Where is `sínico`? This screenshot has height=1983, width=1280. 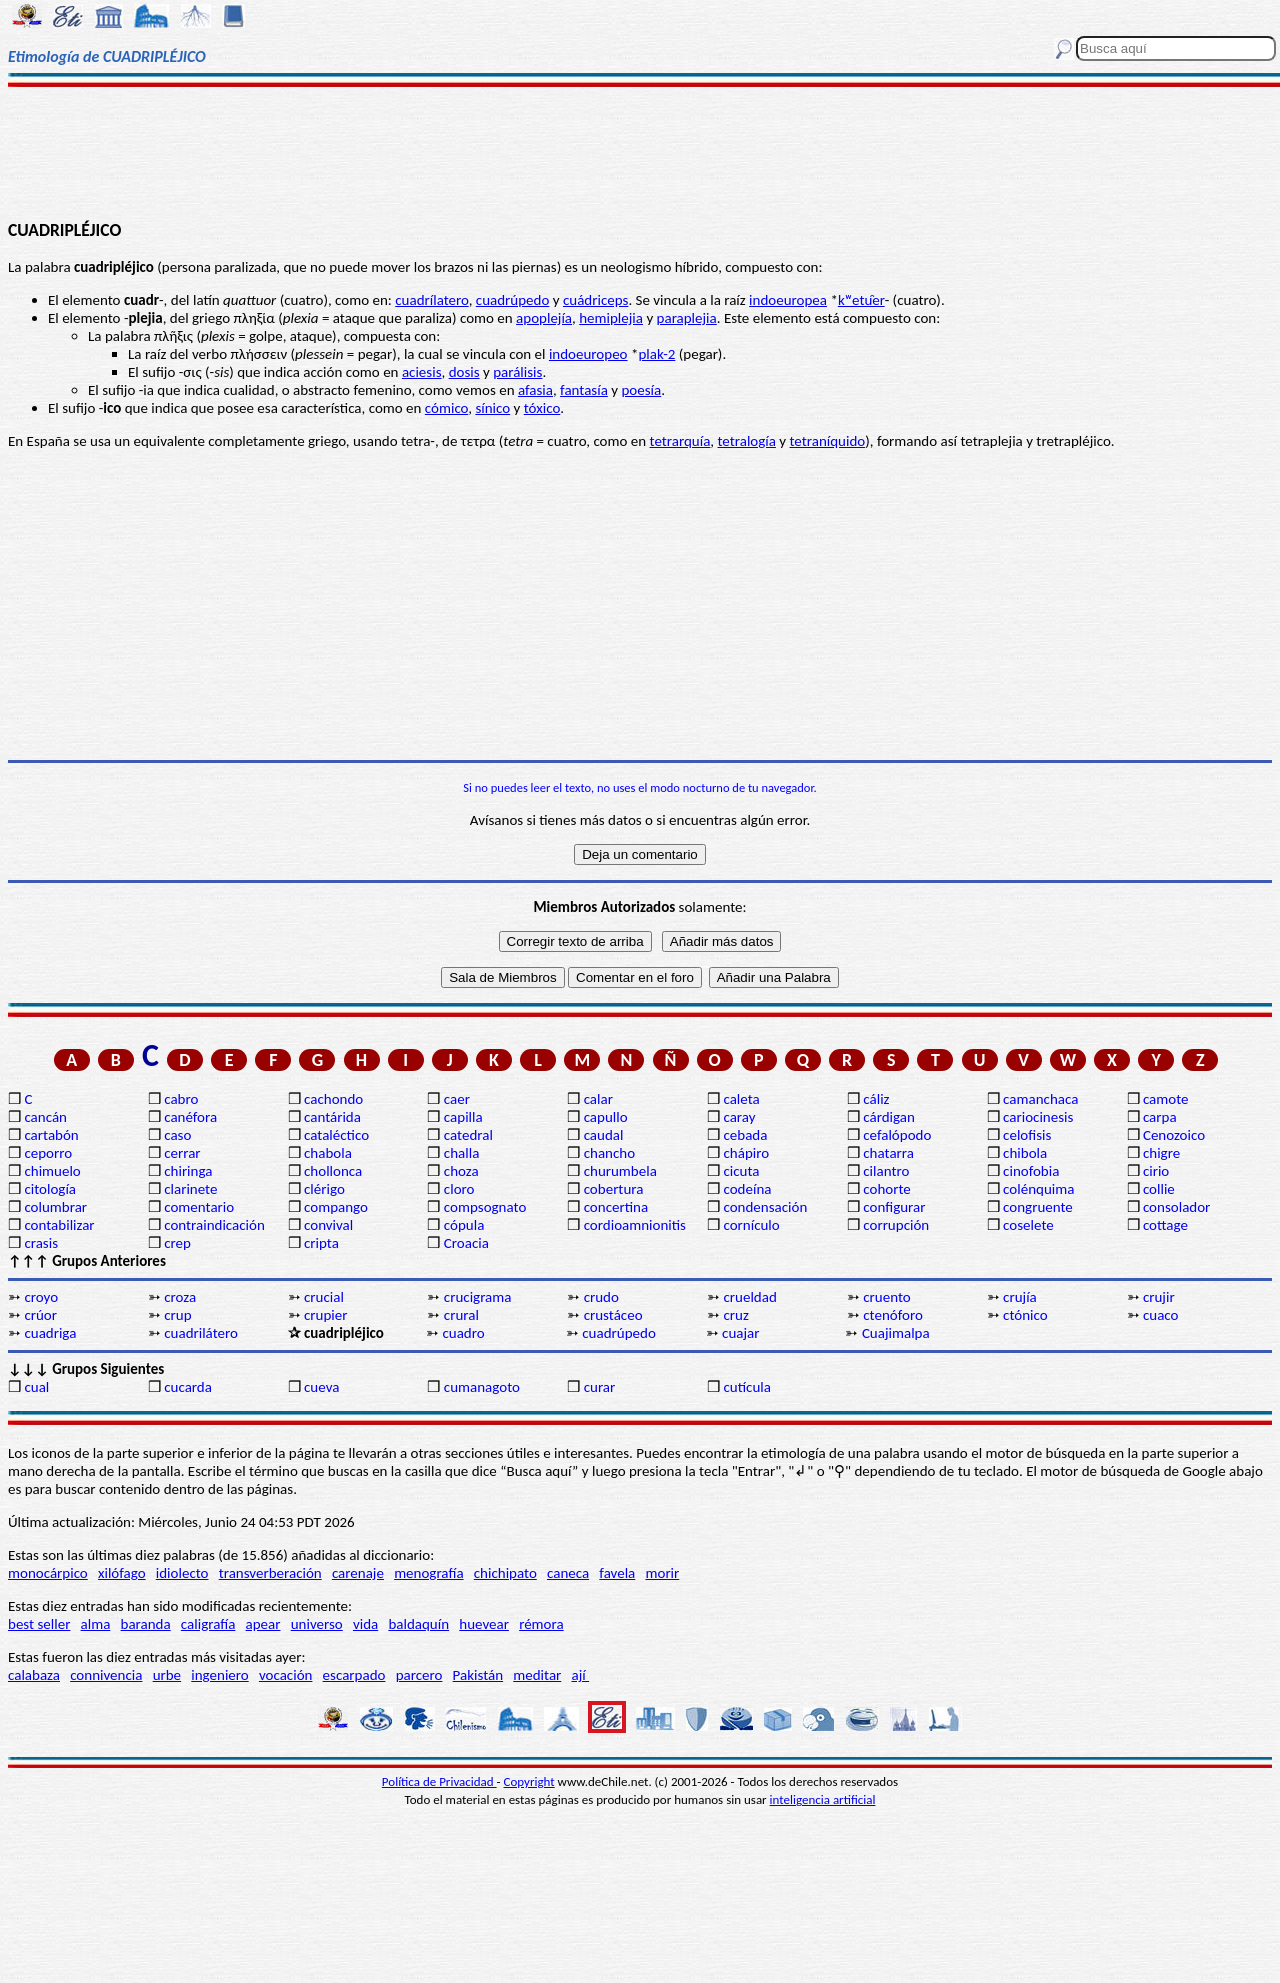 sínico is located at coordinates (492, 408).